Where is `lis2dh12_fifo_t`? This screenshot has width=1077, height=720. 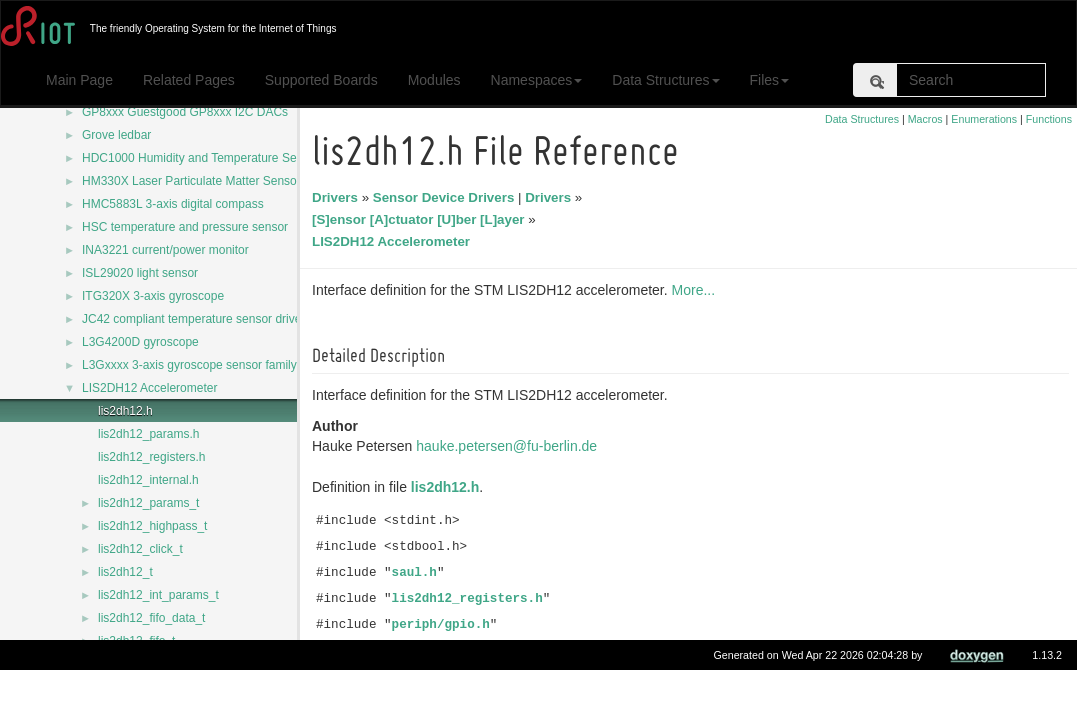 lis2dh12_fifo_t is located at coordinates (136, 641).